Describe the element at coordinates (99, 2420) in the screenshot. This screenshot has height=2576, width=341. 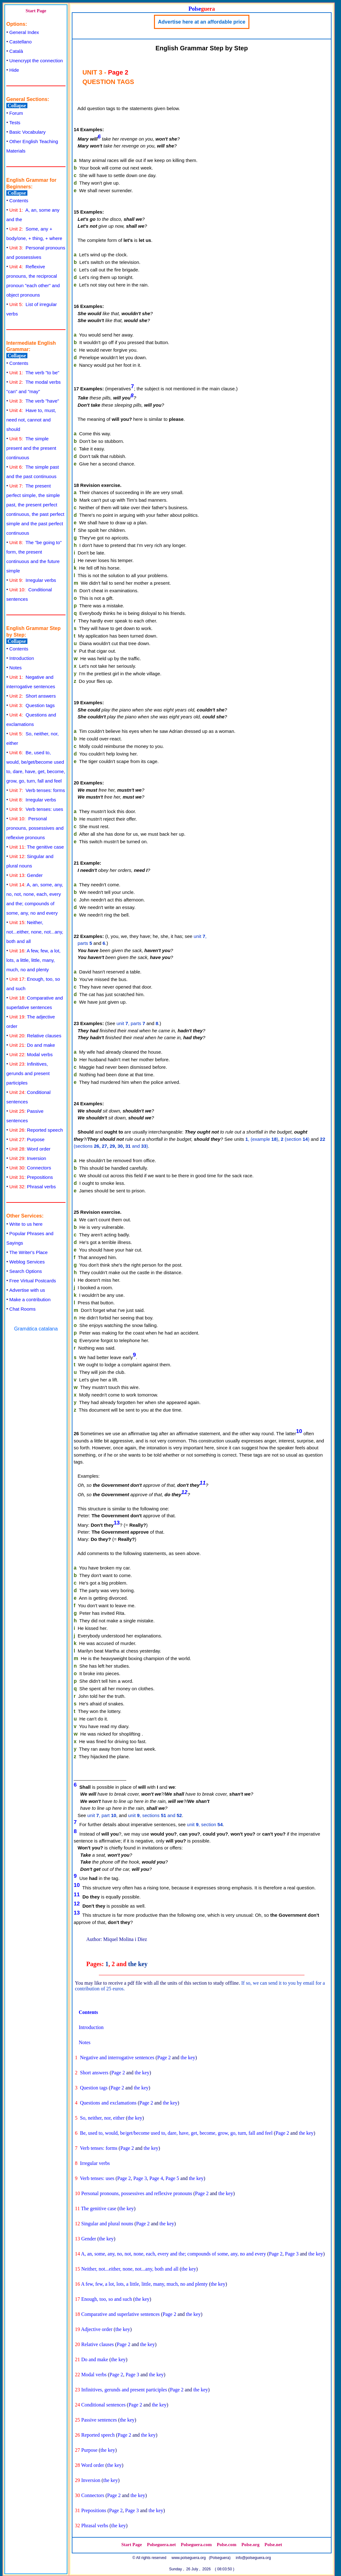
I see `Passive sentences` at that location.